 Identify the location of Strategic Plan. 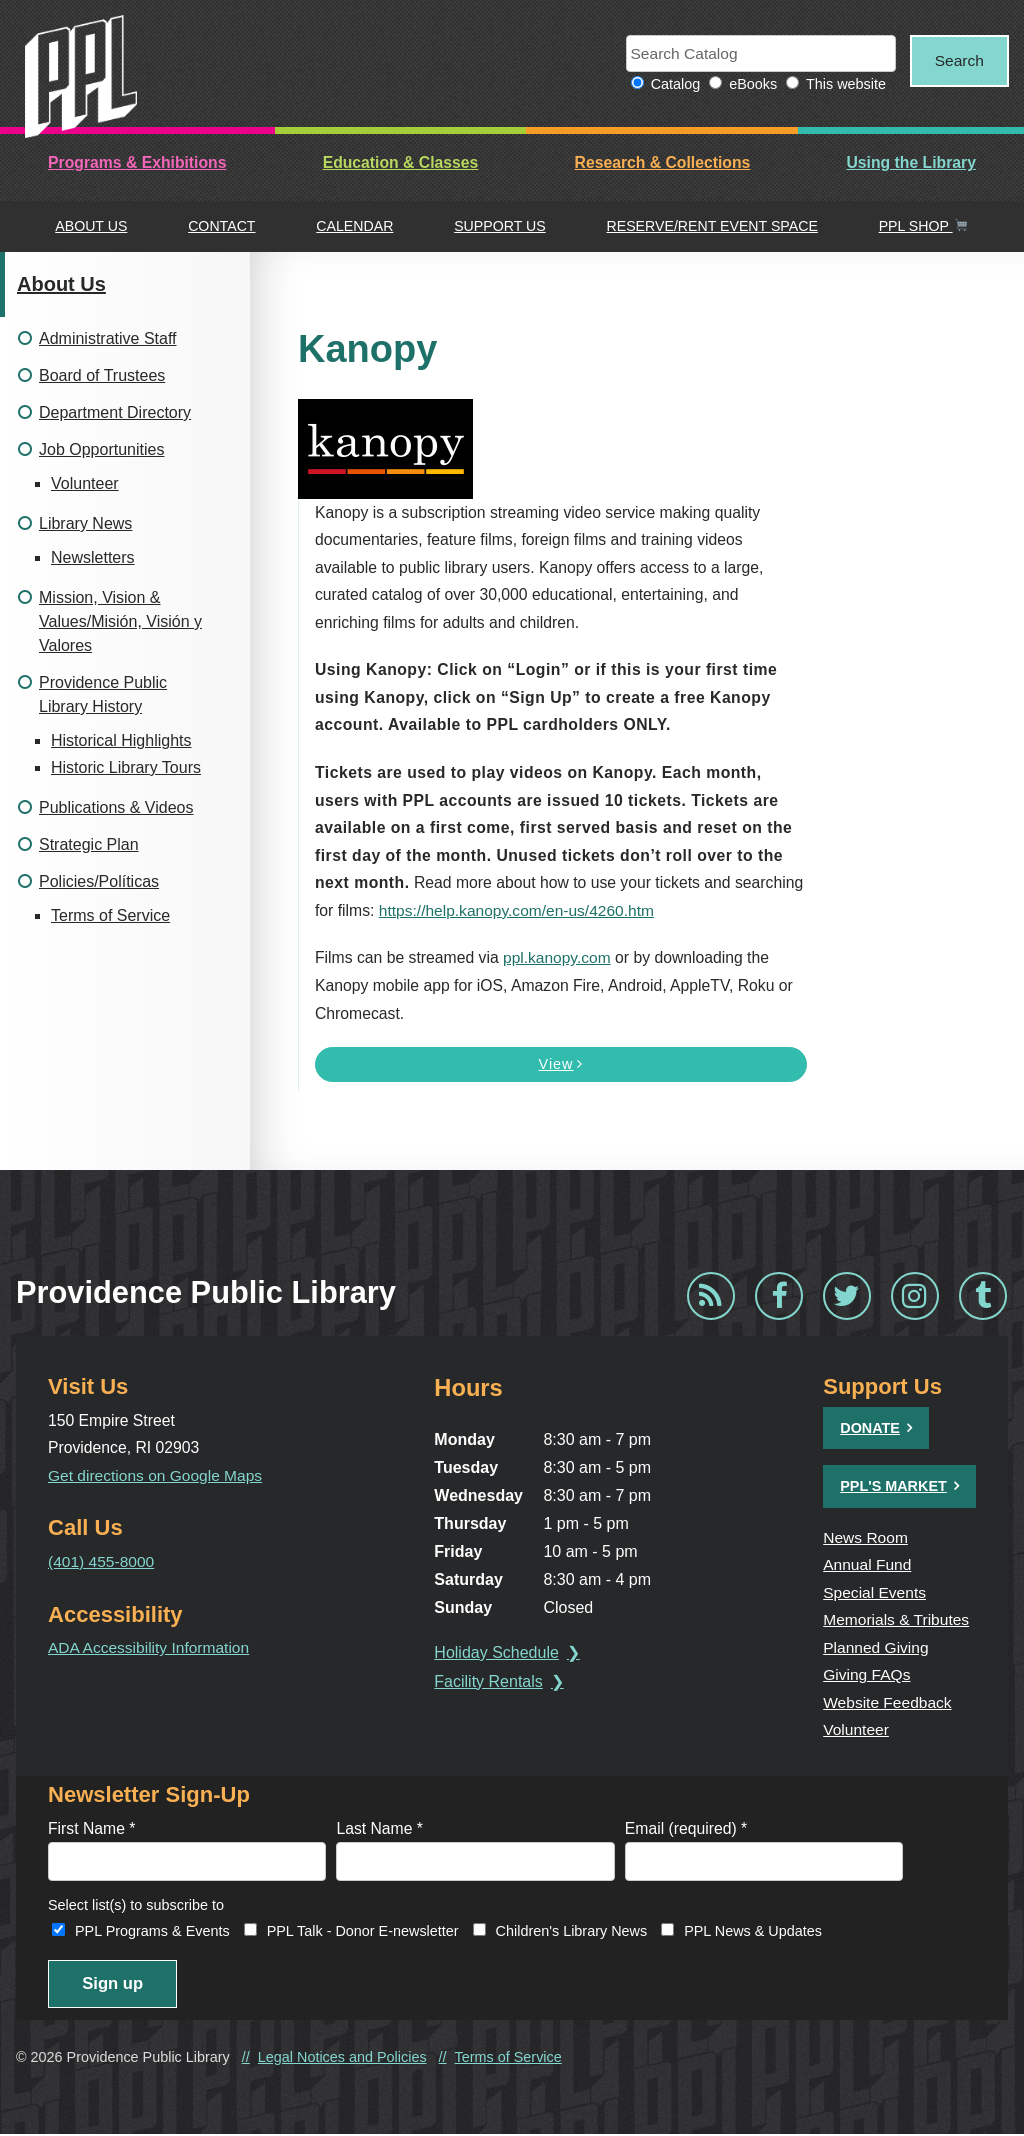
(89, 844).